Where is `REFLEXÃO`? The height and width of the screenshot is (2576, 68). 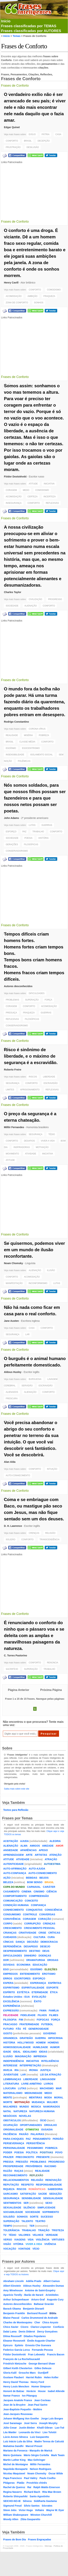 REFLEXÃO is located at coordinates (36, 2175).